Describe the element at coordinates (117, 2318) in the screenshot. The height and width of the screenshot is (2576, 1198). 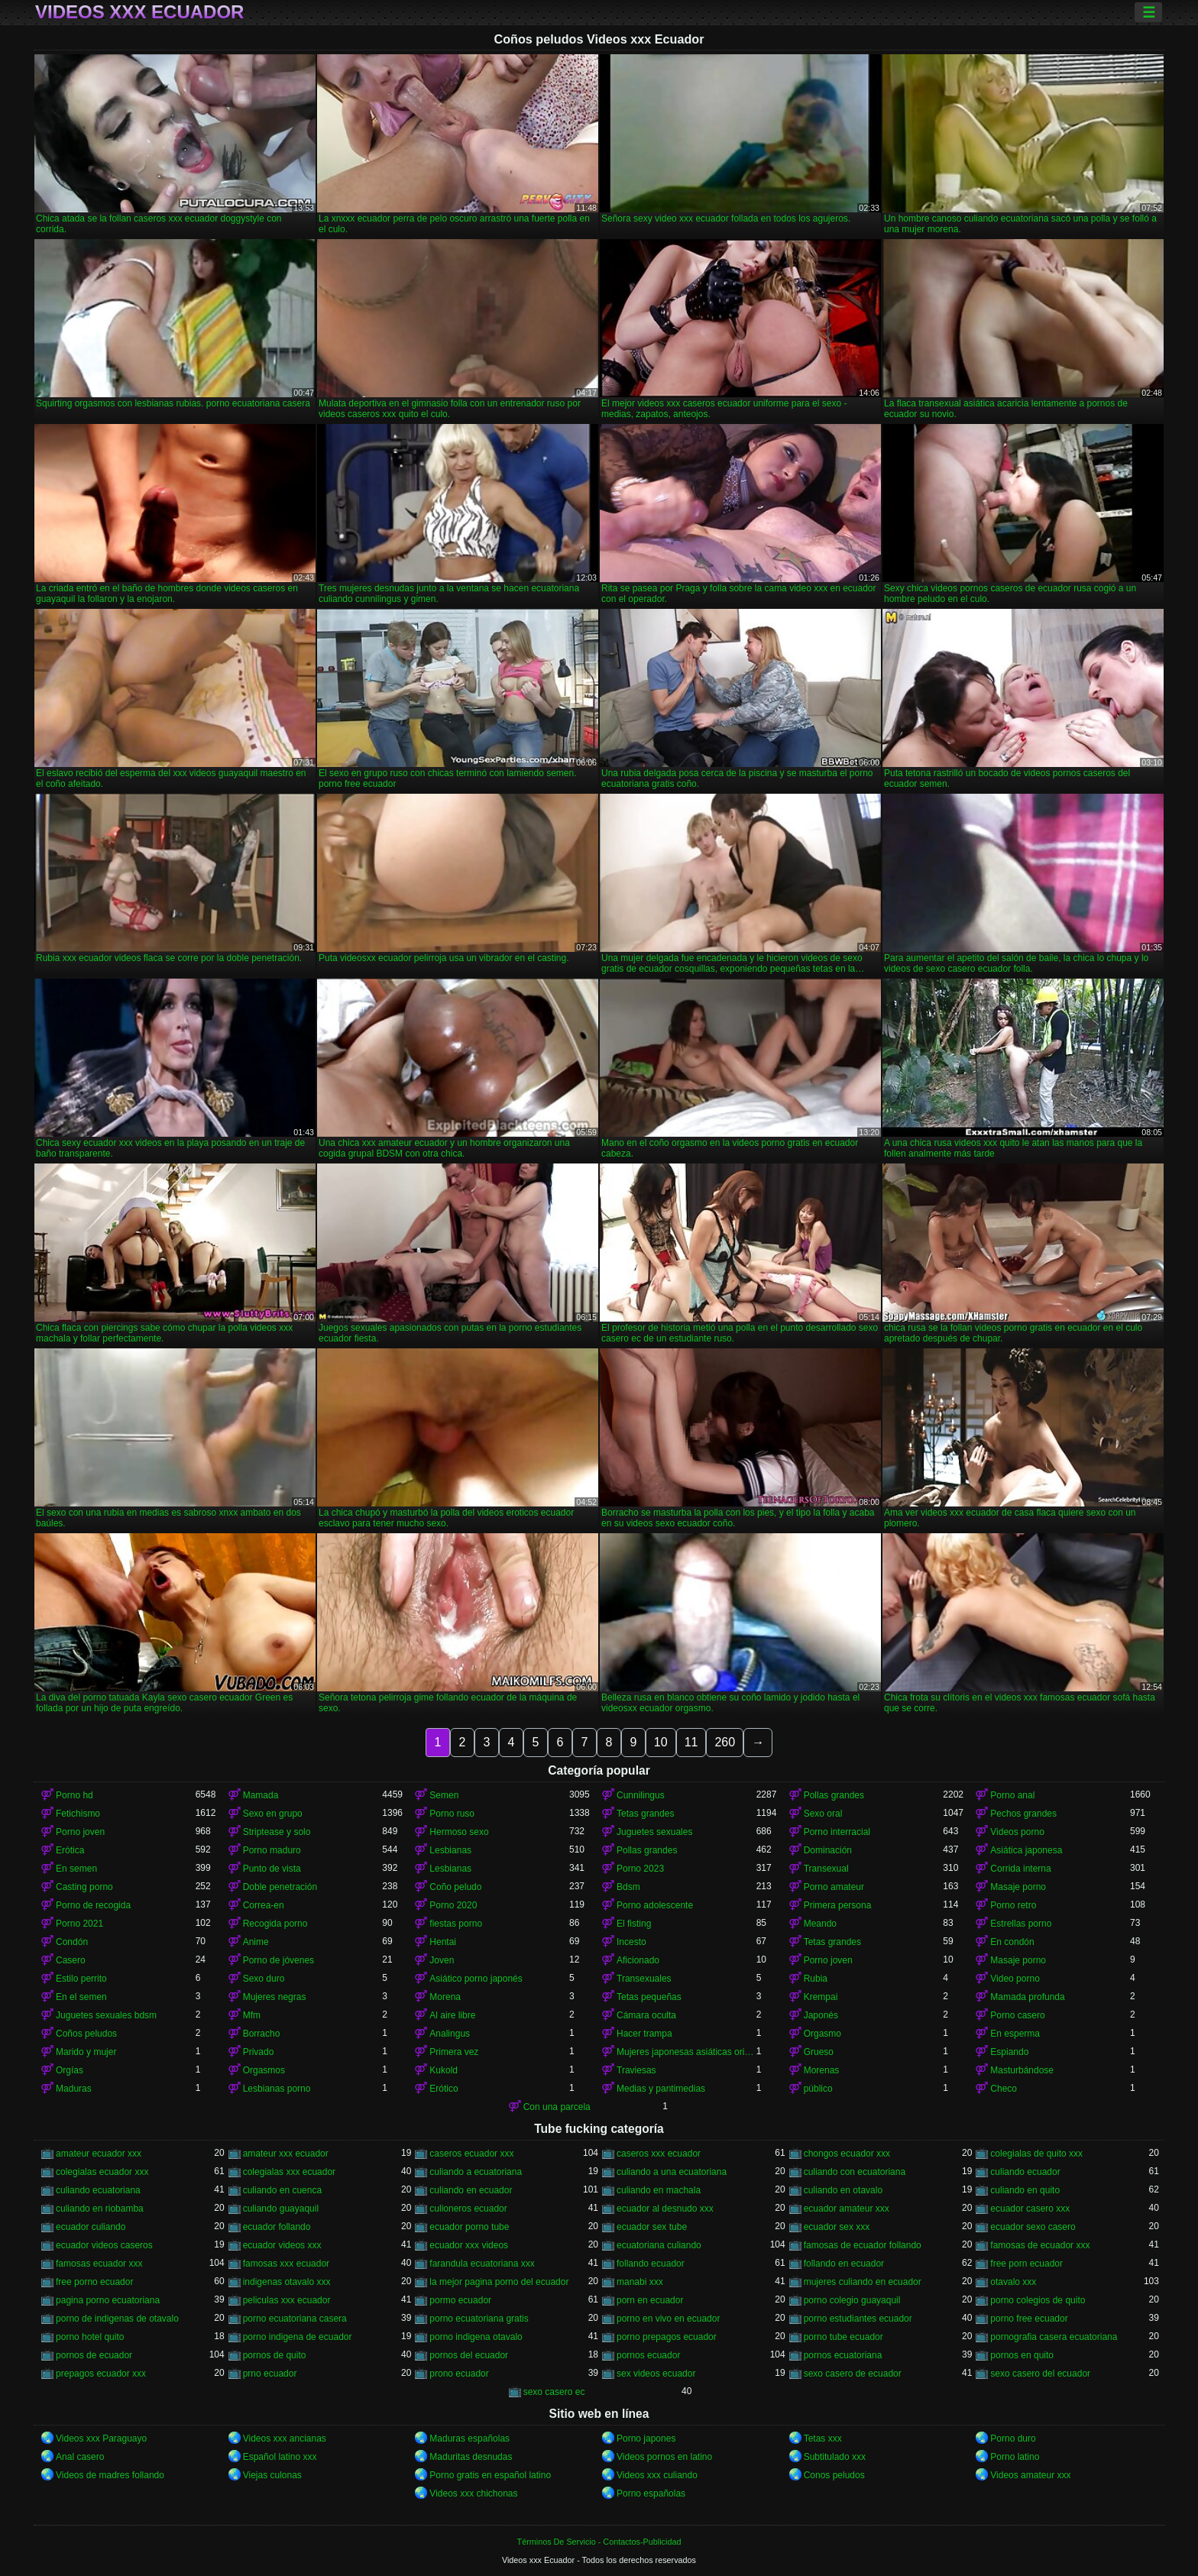
I see `porno de indigenas de otavalo` at that location.